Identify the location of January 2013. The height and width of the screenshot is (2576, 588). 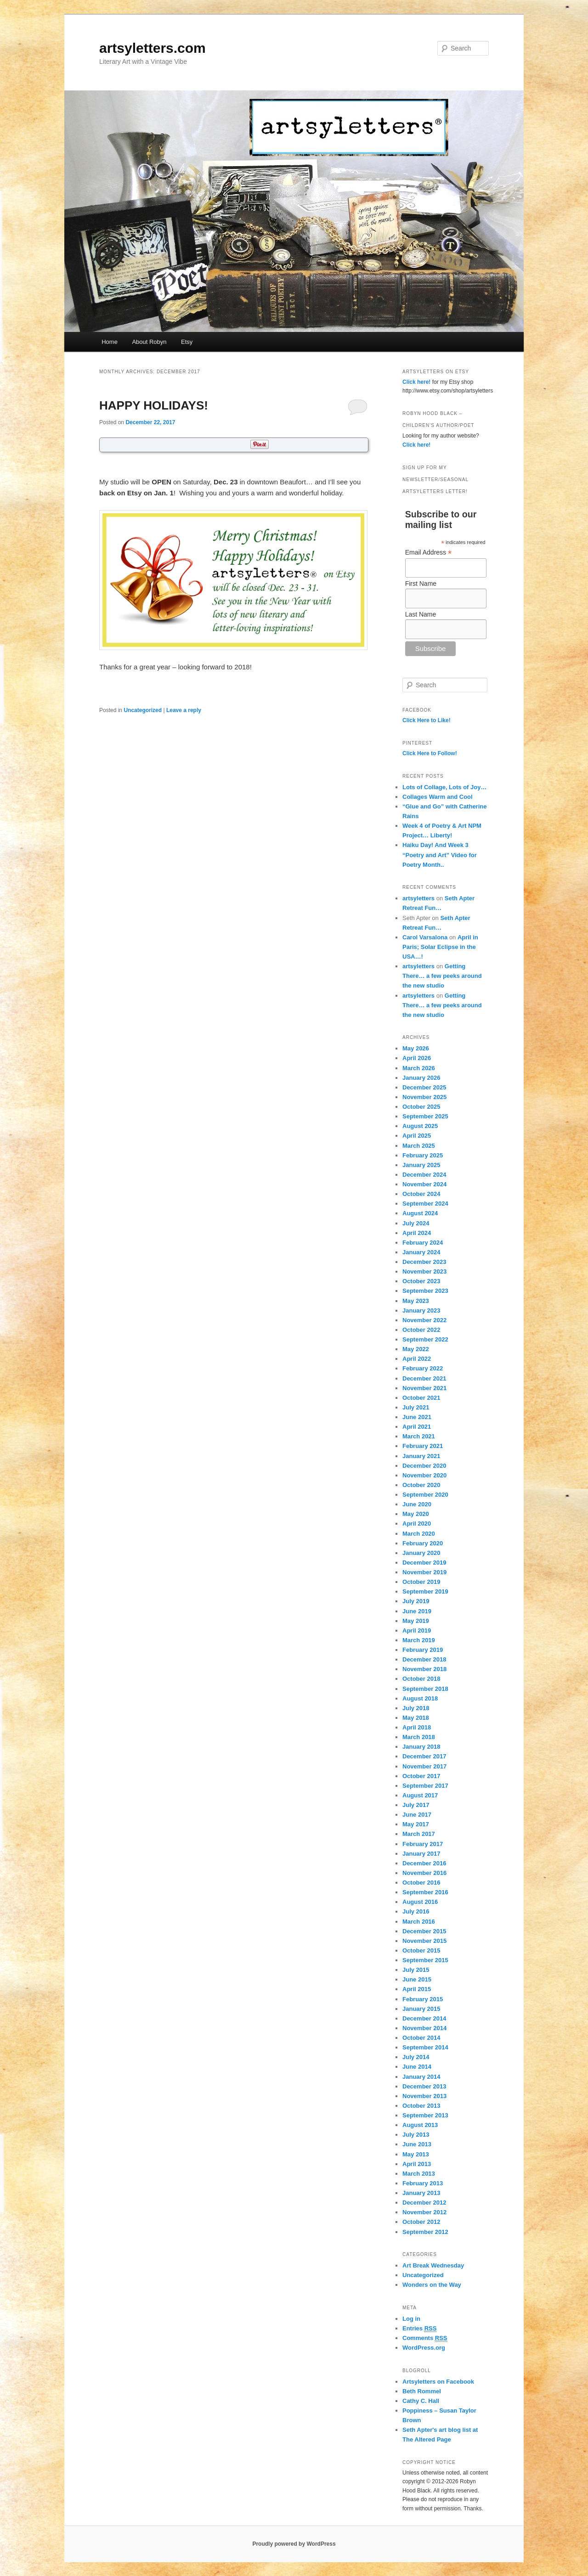
(421, 2192).